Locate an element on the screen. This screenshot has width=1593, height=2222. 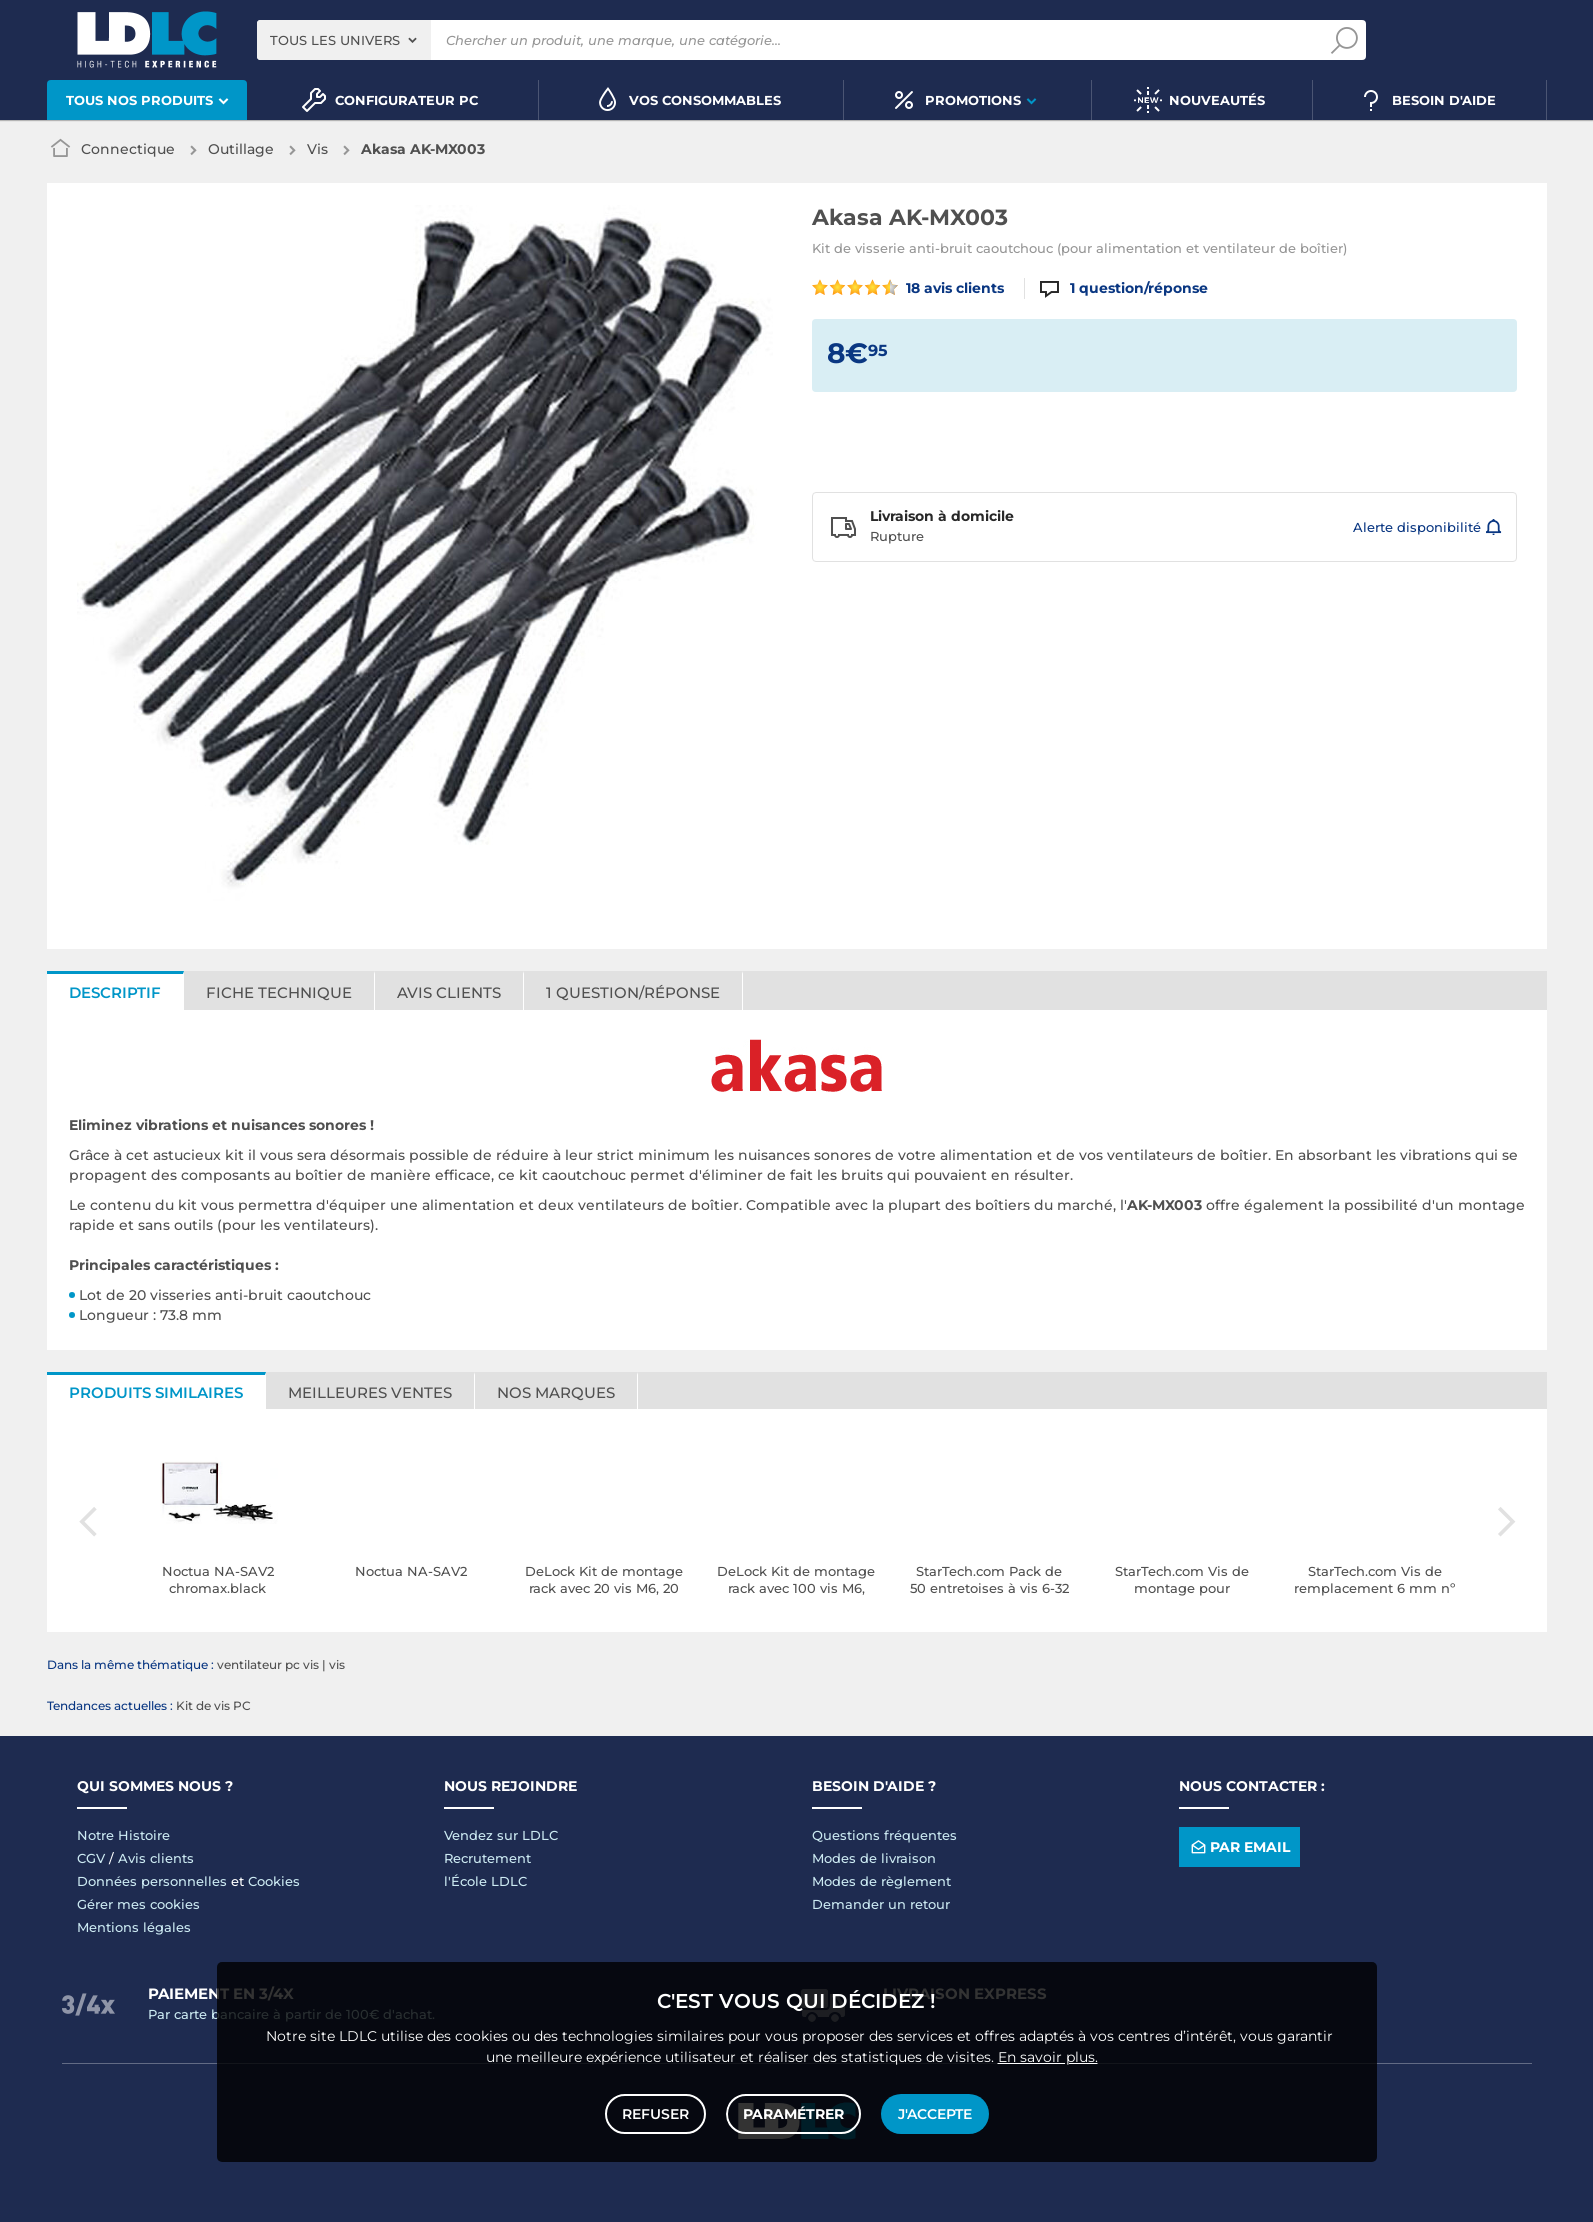
Refuser is located at coordinates (655, 2114).